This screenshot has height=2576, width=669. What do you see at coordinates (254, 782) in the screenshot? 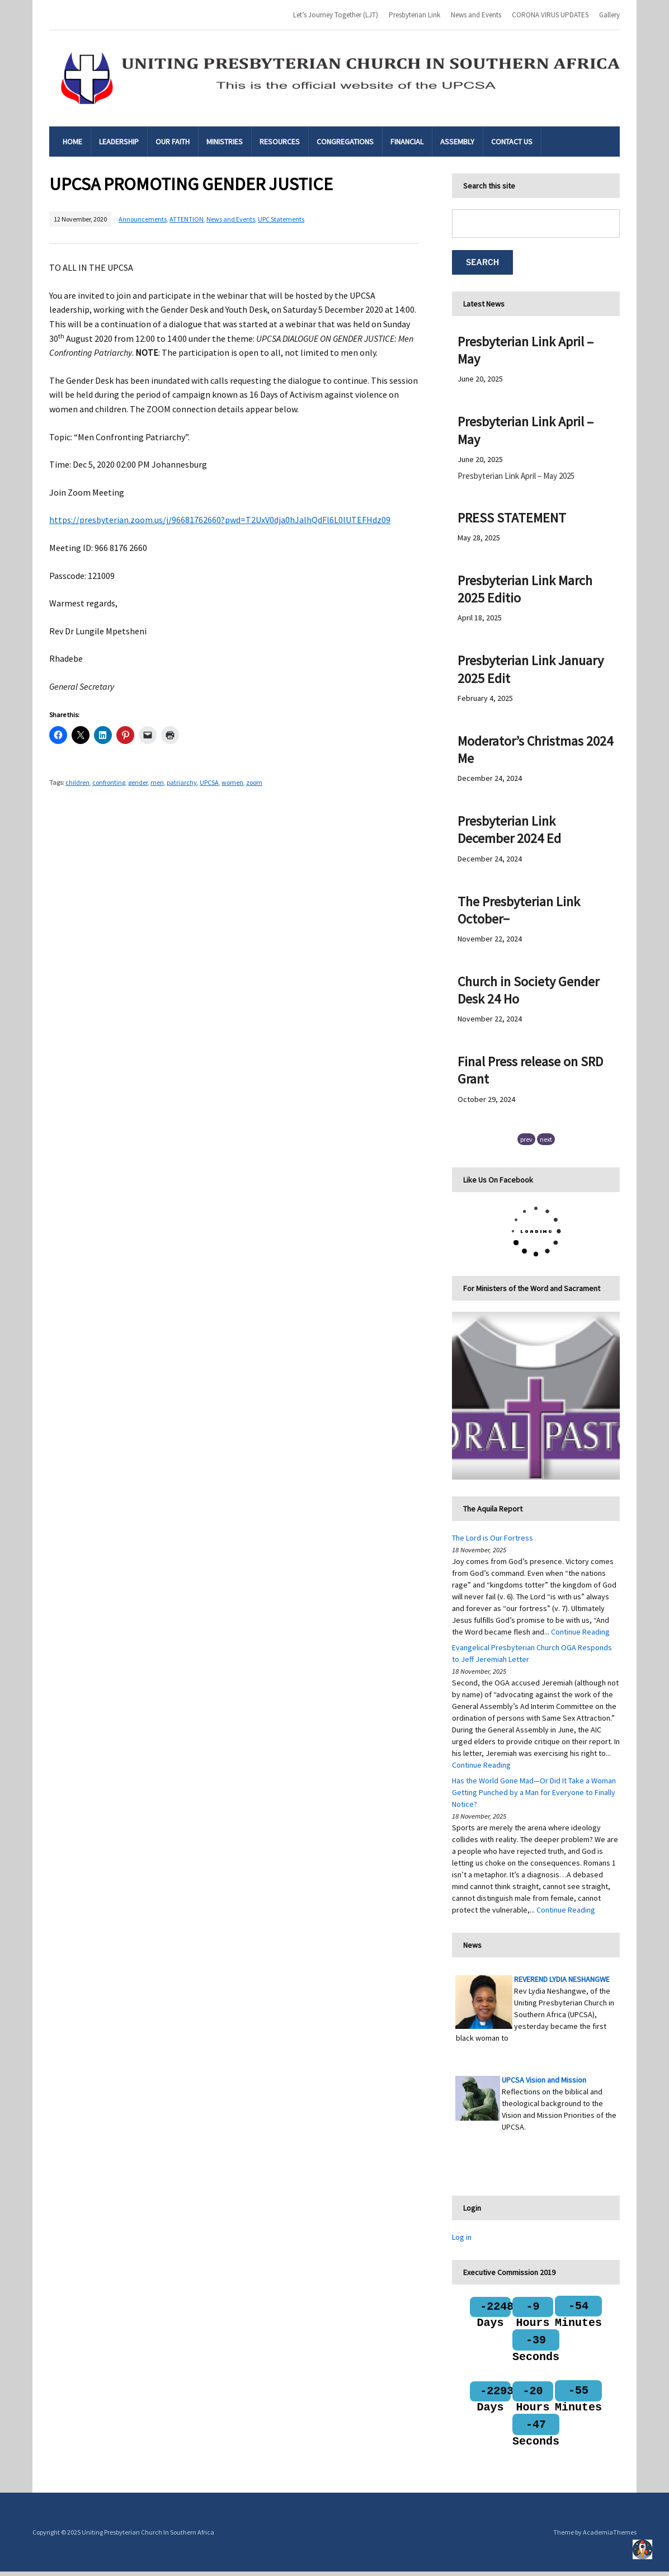
I see `zoom` at bounding box center [254, 782].